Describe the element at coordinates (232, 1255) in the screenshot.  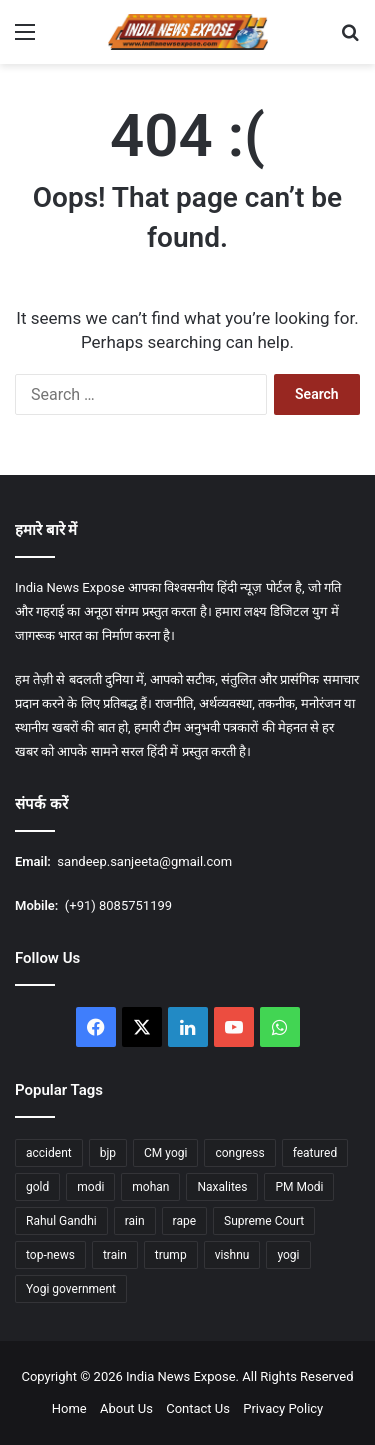
I see `vishnu [vishnu (23 items)]` at that location.